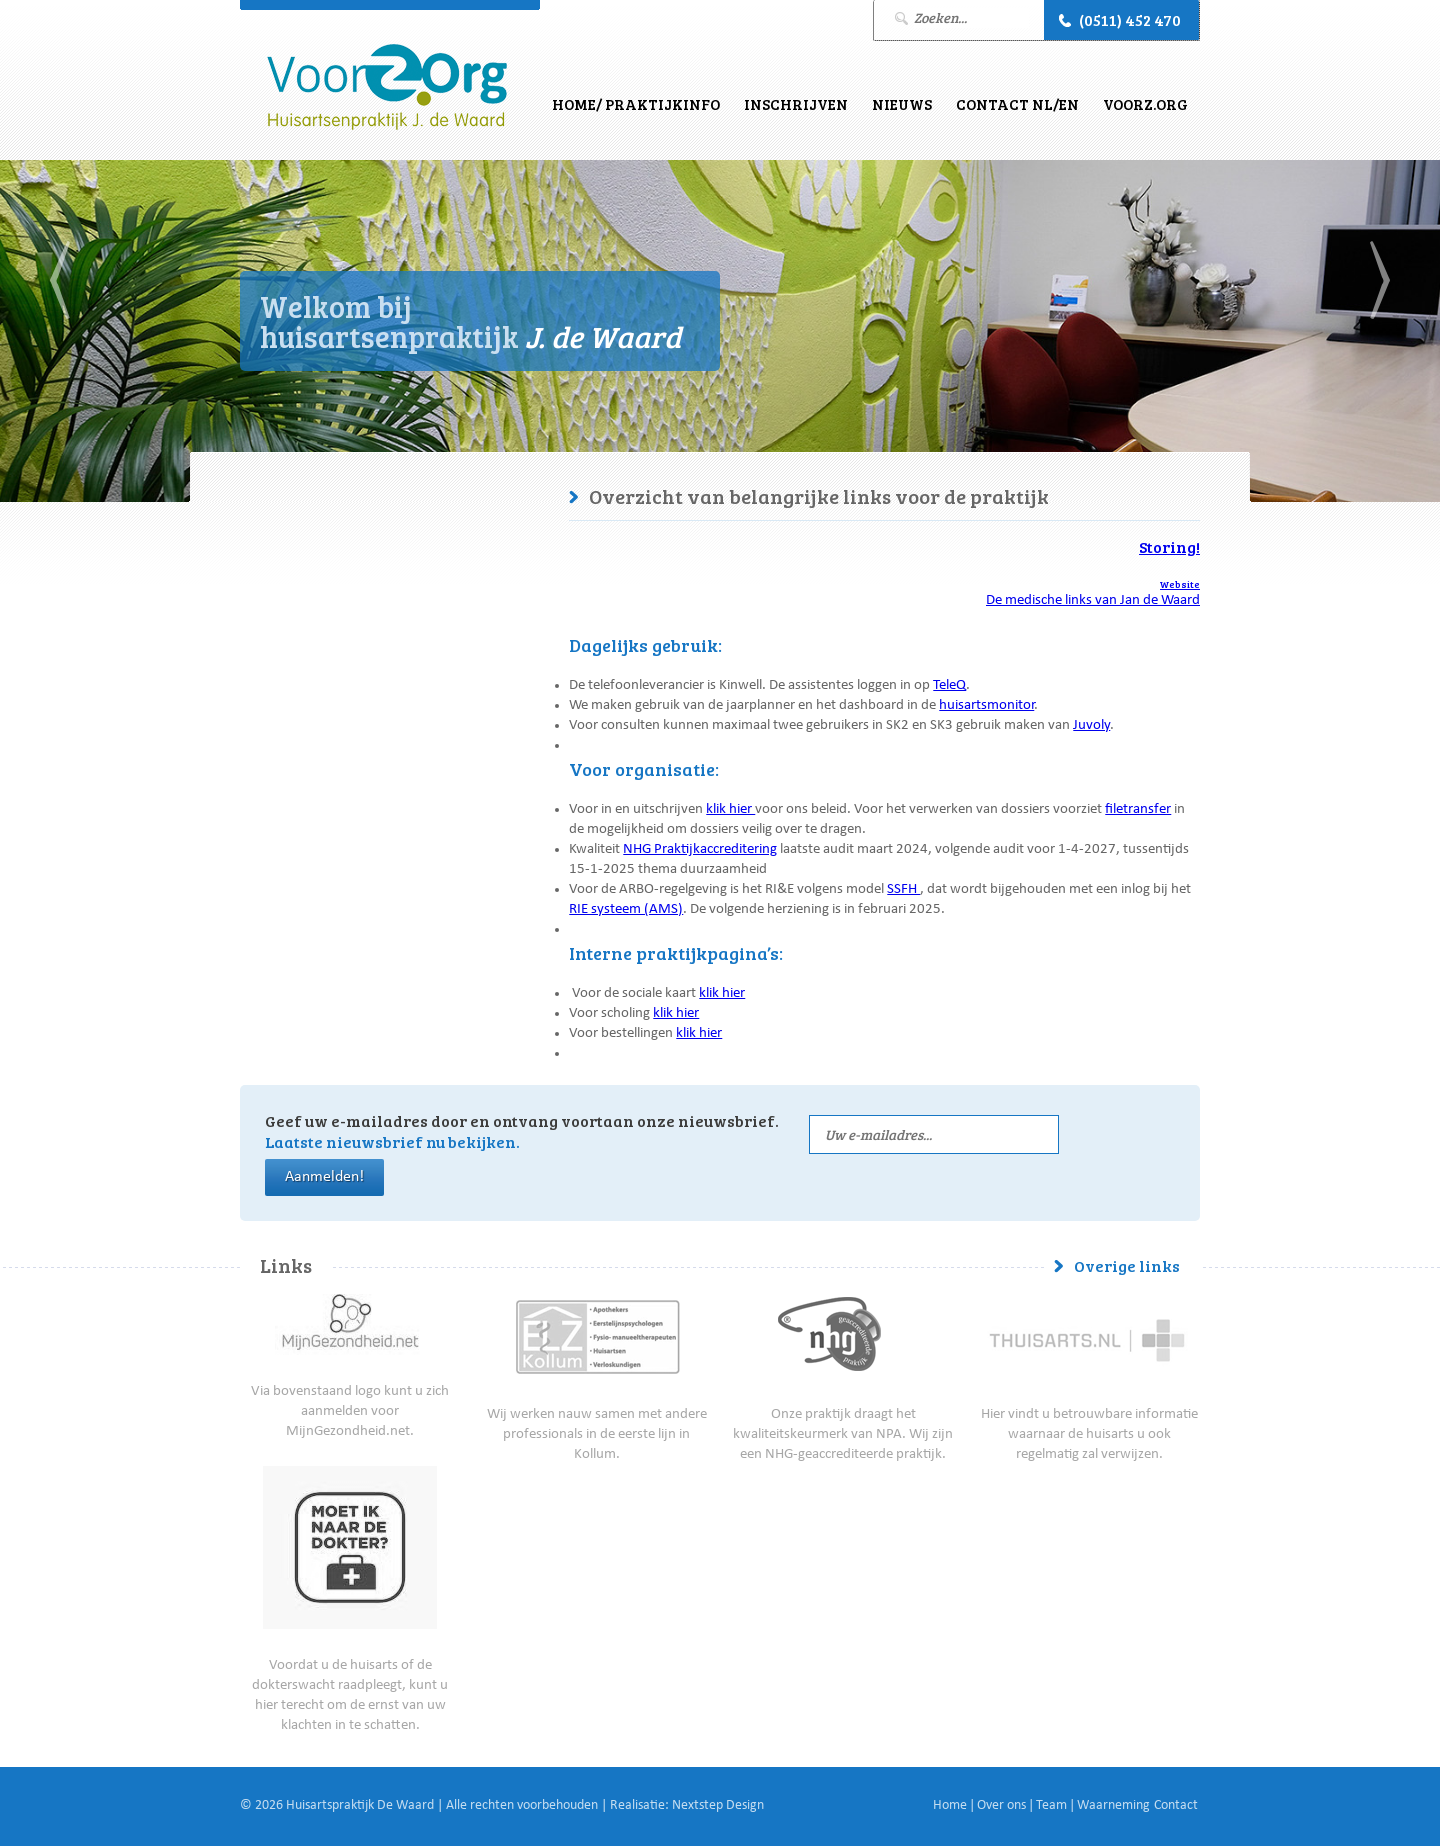 The image size is (1440, 1846). What do you see at coordinates (986, 706) in the screenshot?
I see `huisartsmonitor` at bounding box center [986, 706].